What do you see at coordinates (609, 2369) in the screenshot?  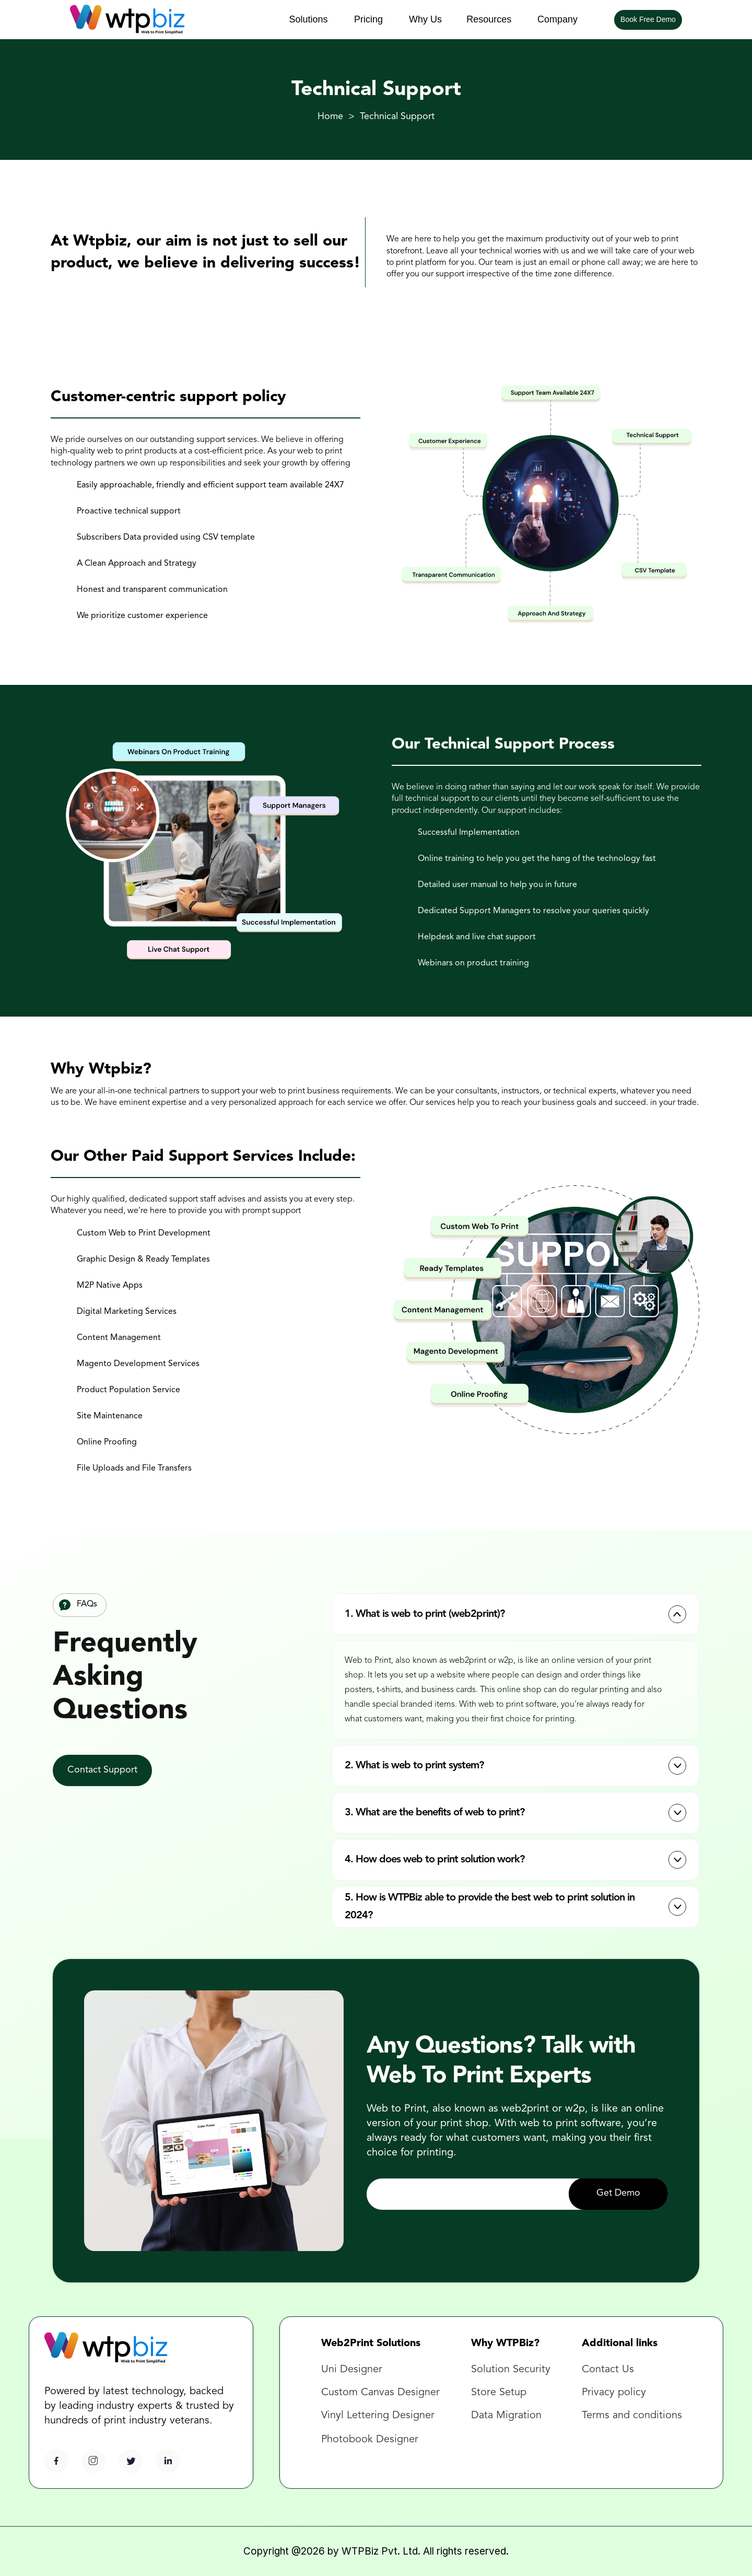 I see `Contact Us` at bounding box center [609, 2369].